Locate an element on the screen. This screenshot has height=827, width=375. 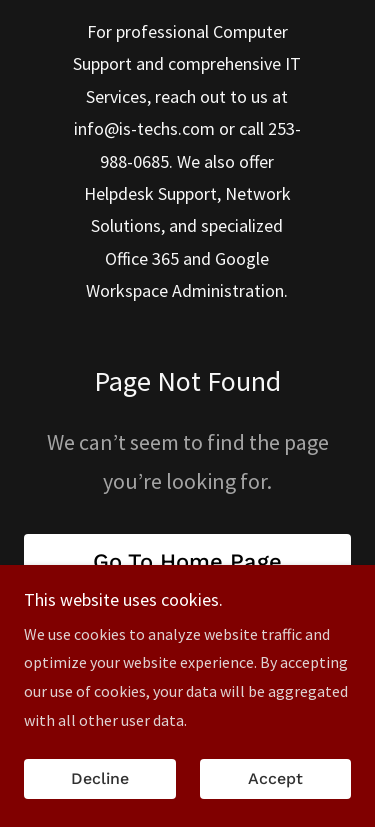
365 [link] is located at coordinates (165, 258).